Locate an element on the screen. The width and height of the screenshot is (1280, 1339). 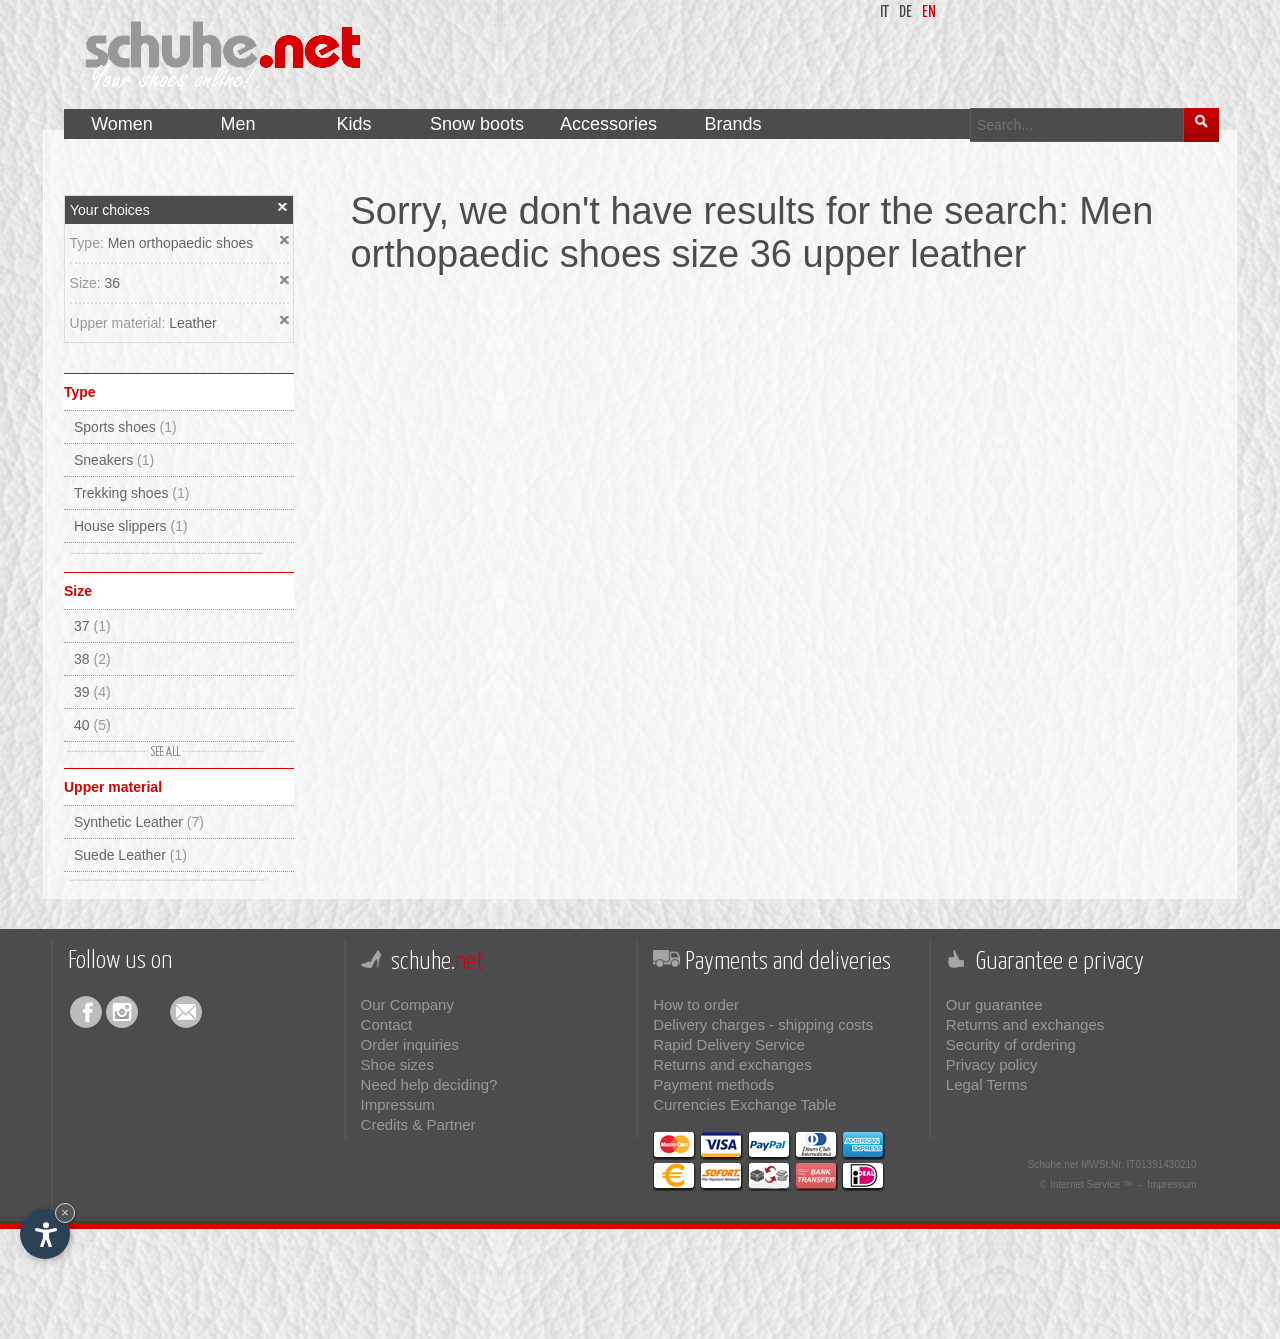
37 is located at coordinates (92, 626).